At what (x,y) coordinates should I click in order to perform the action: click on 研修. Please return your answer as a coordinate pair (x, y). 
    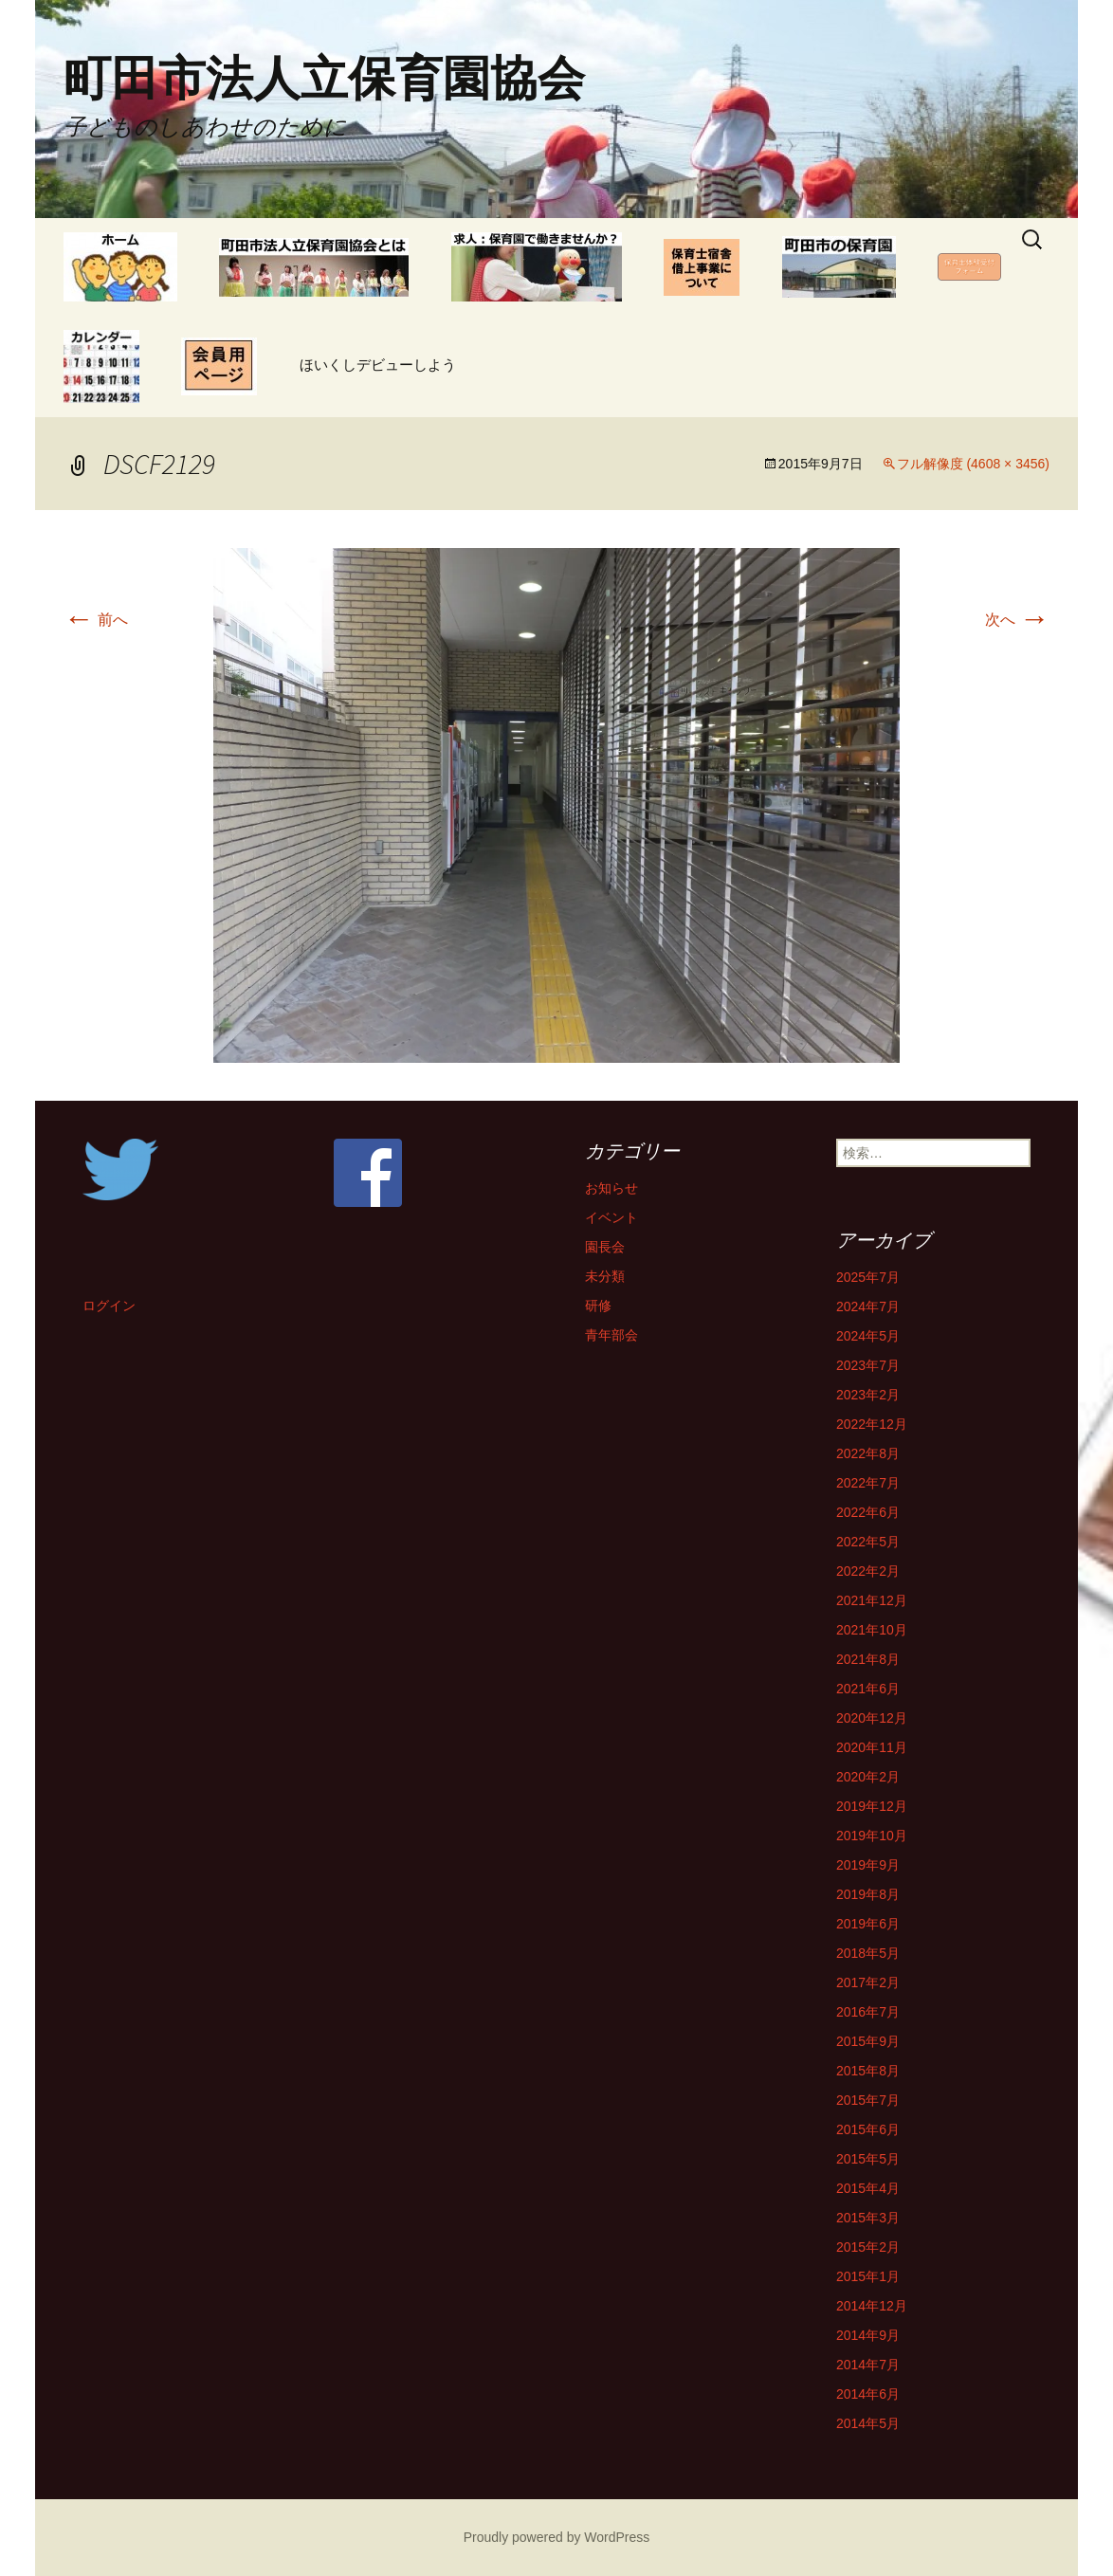
    Looking at the image, I should click on (598, 1305).